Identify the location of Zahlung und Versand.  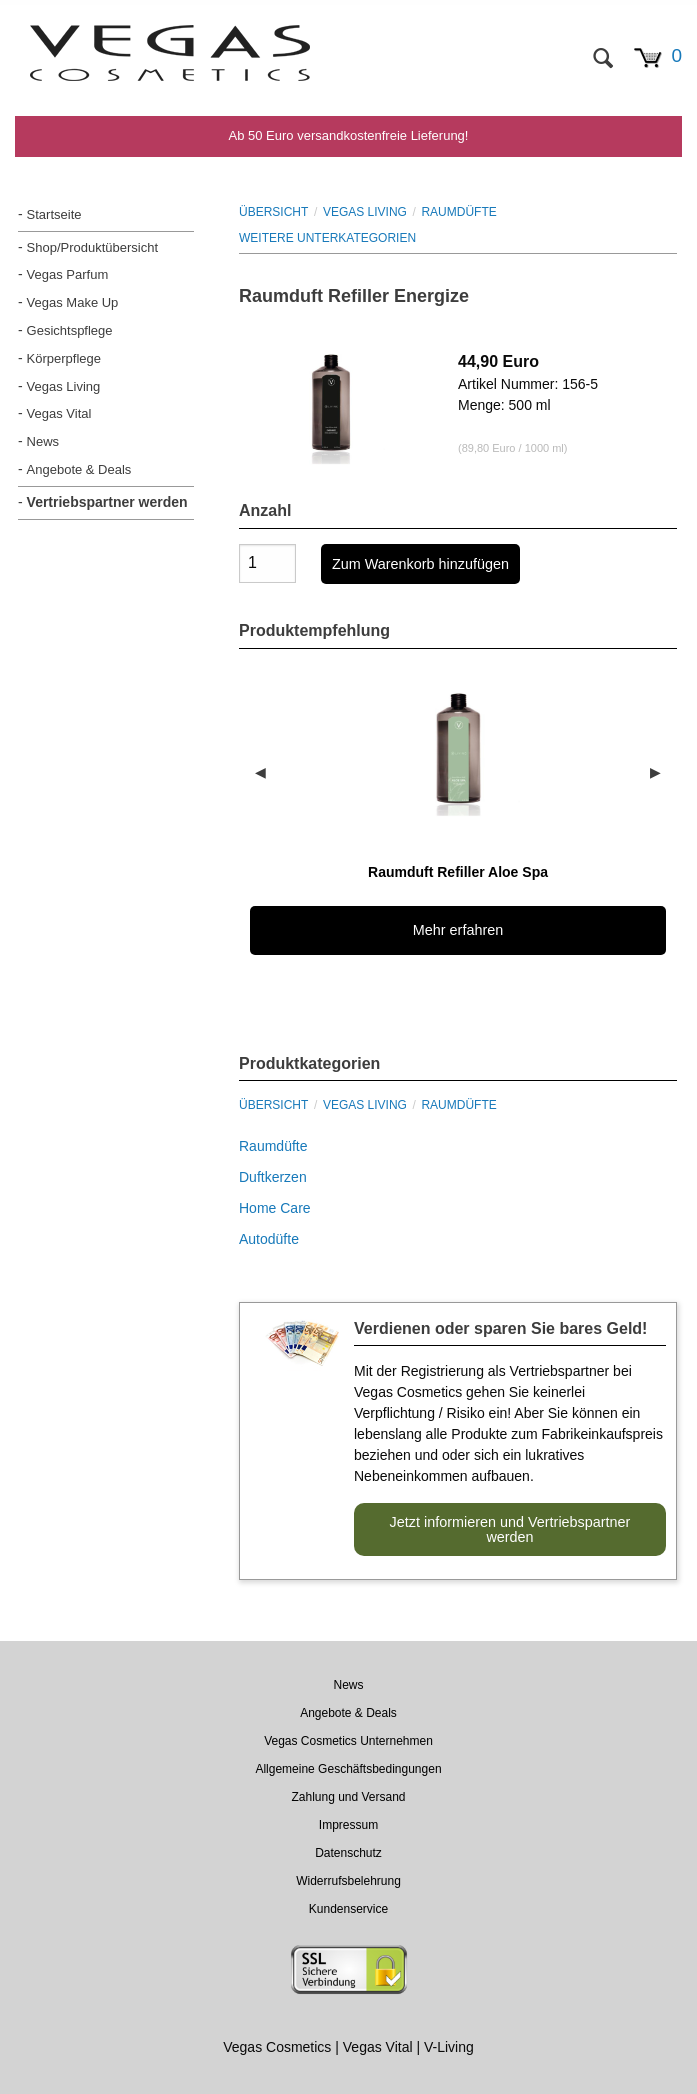
(348, 1797).